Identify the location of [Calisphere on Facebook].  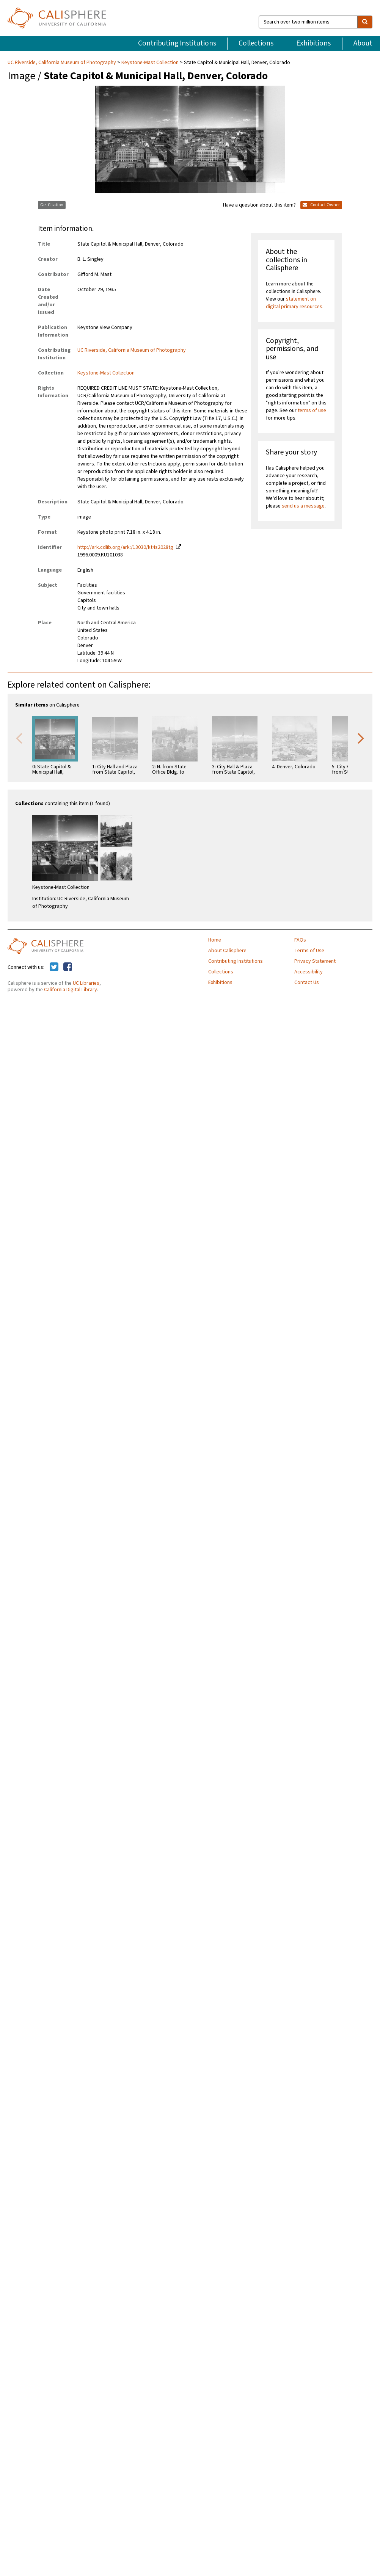
(67, 967).